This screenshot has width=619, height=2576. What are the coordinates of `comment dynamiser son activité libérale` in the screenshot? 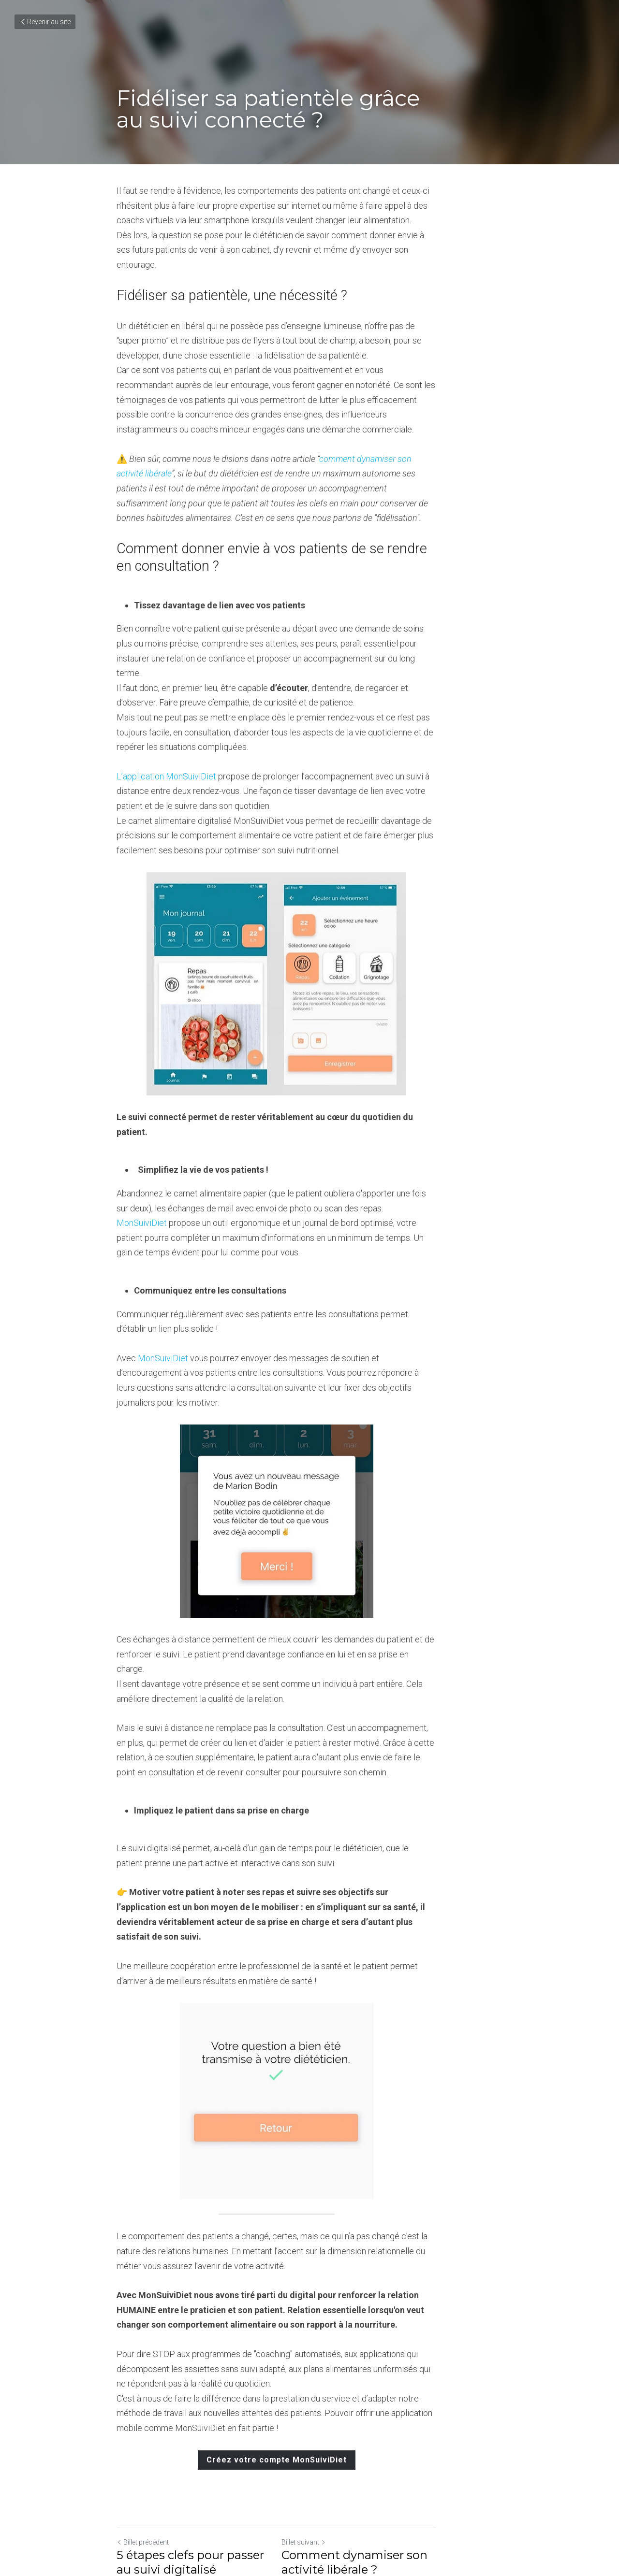 It's located at (394, 429).